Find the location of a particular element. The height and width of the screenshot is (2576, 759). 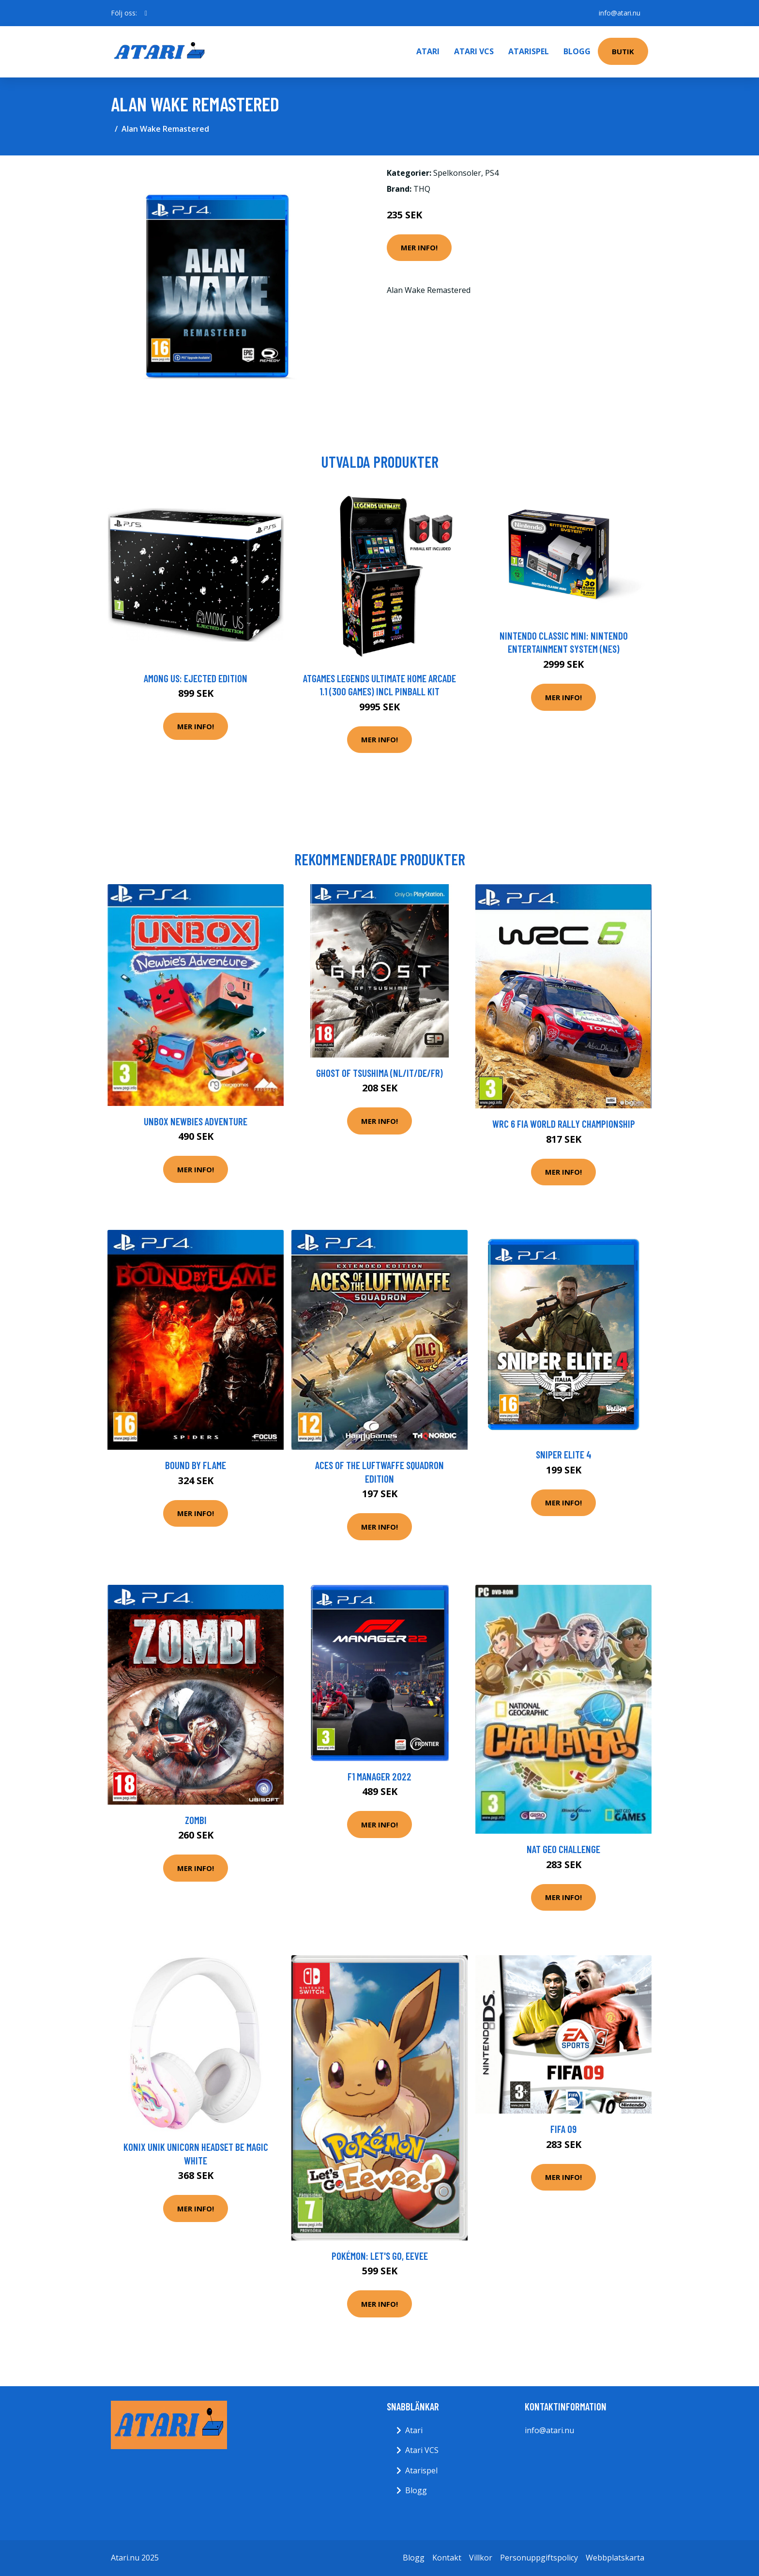

[social profile] is located at coordinates (146, 13).